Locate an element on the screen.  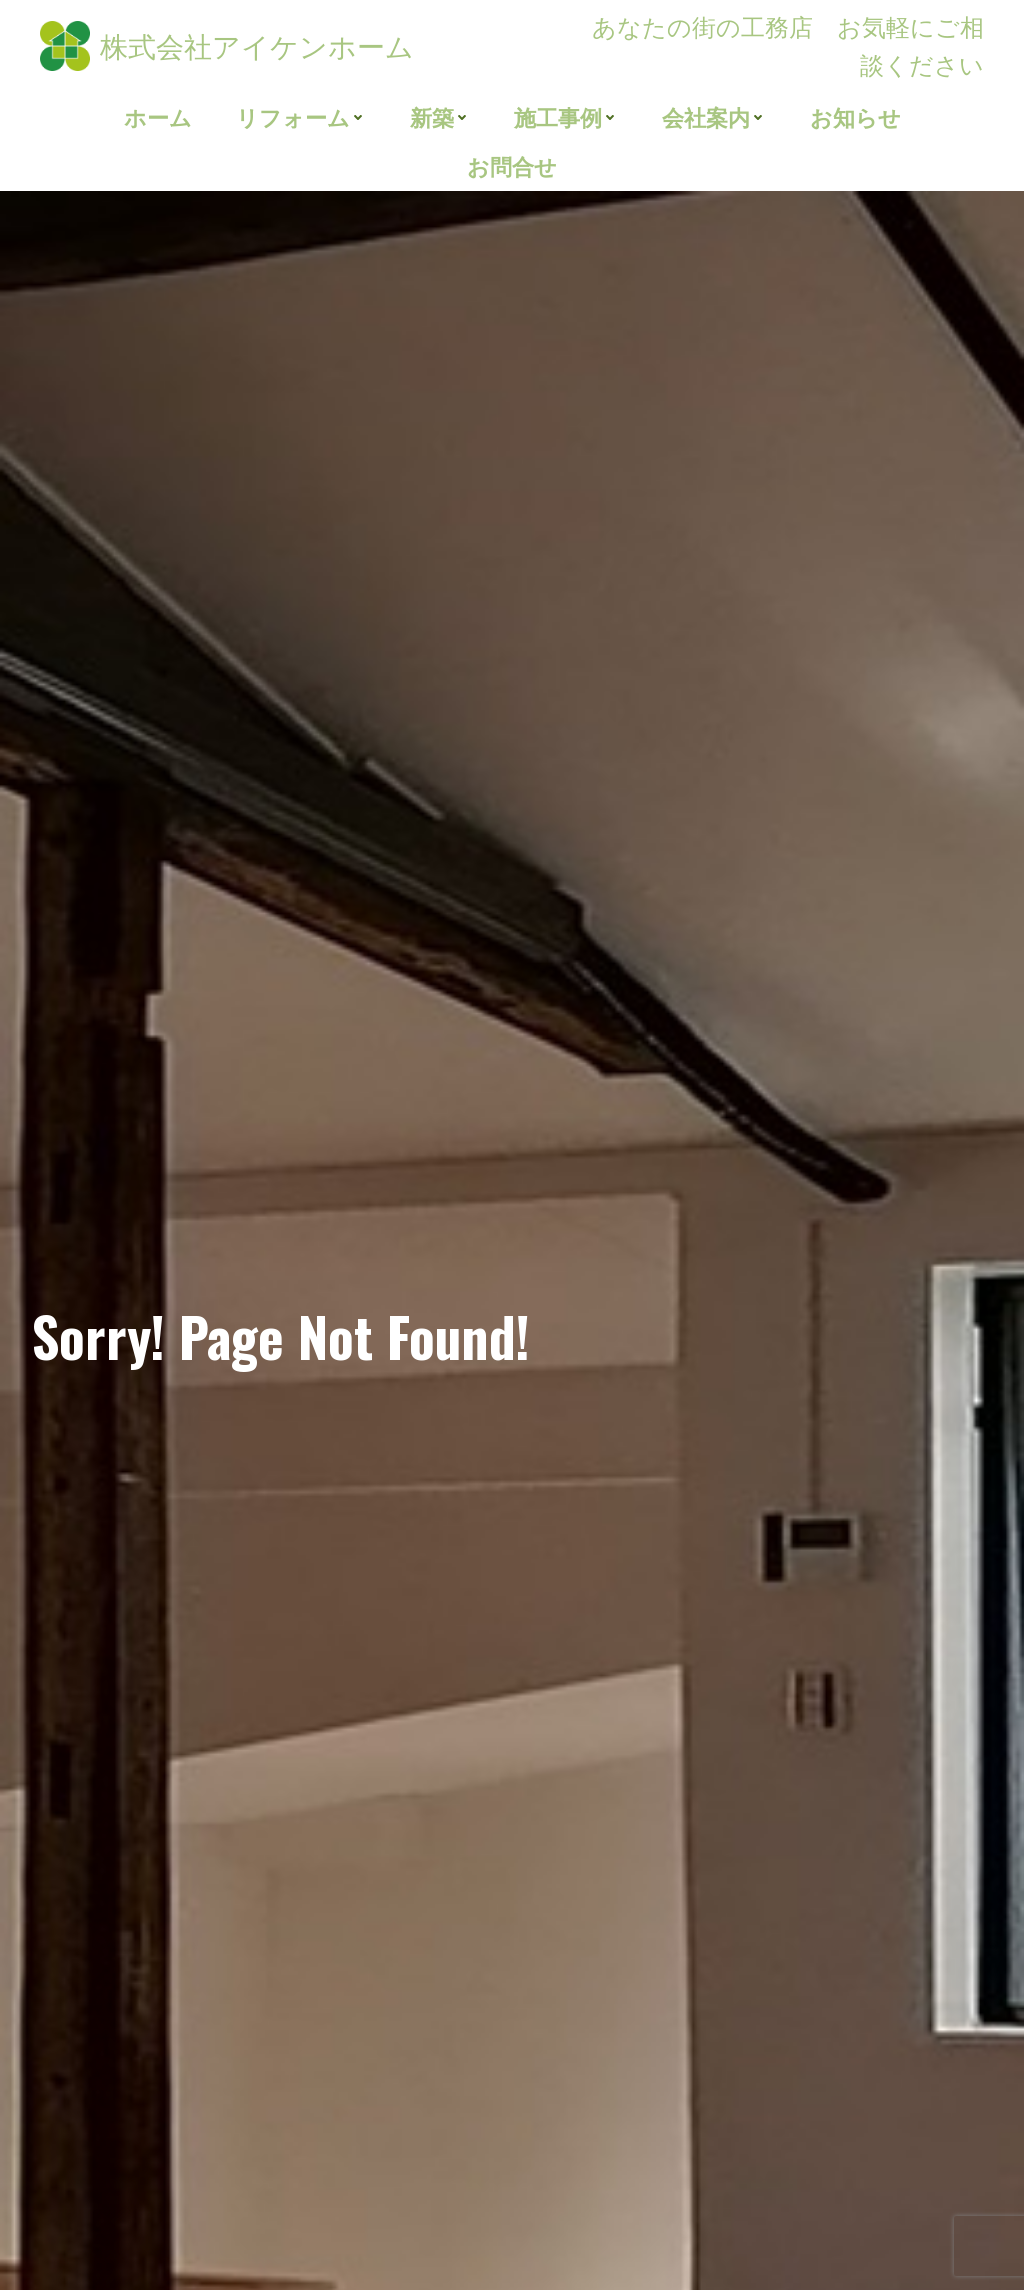
会社案内 is located at coordinates (713, 117).